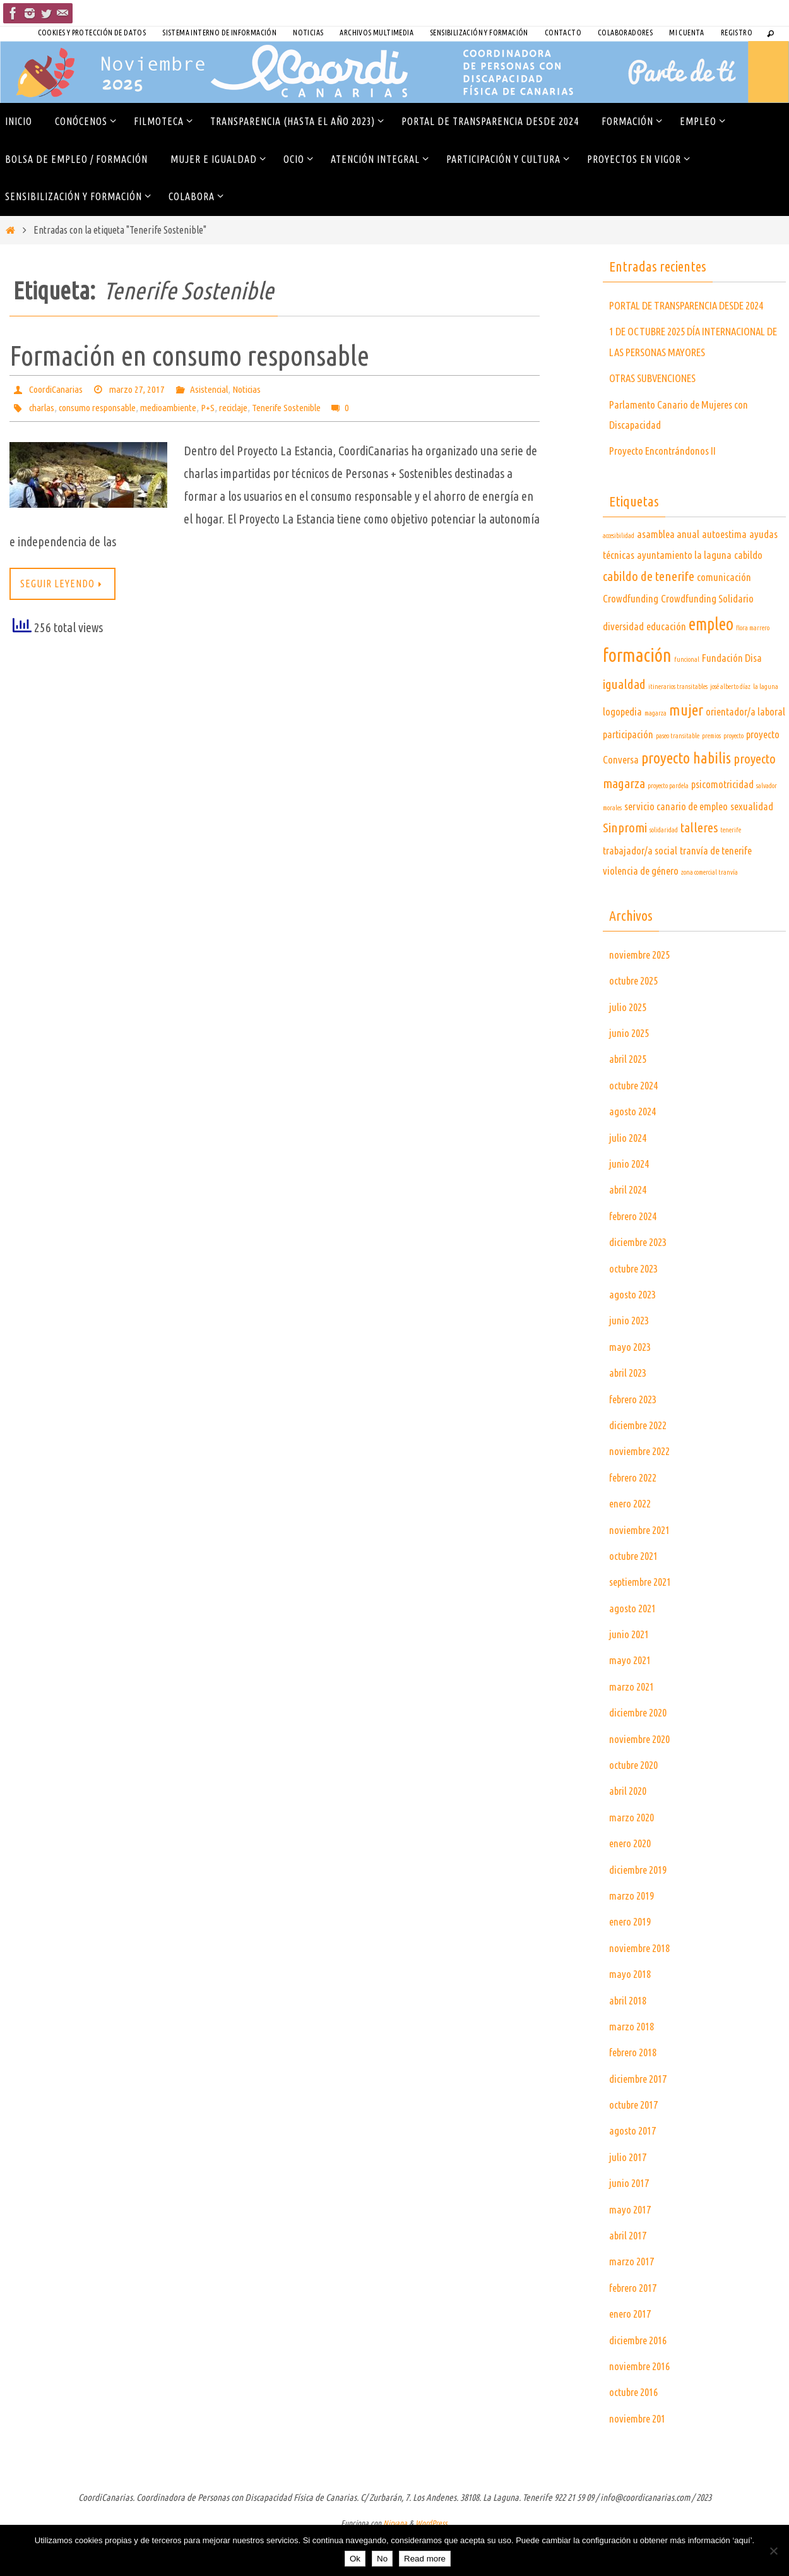 The height and width of the screenshot is (2576, 789). Describe the element at coordinates (722, 825) in the screenshot. I see `psicomotricidad [psicomotricidad (2 elementos)]` at that location.